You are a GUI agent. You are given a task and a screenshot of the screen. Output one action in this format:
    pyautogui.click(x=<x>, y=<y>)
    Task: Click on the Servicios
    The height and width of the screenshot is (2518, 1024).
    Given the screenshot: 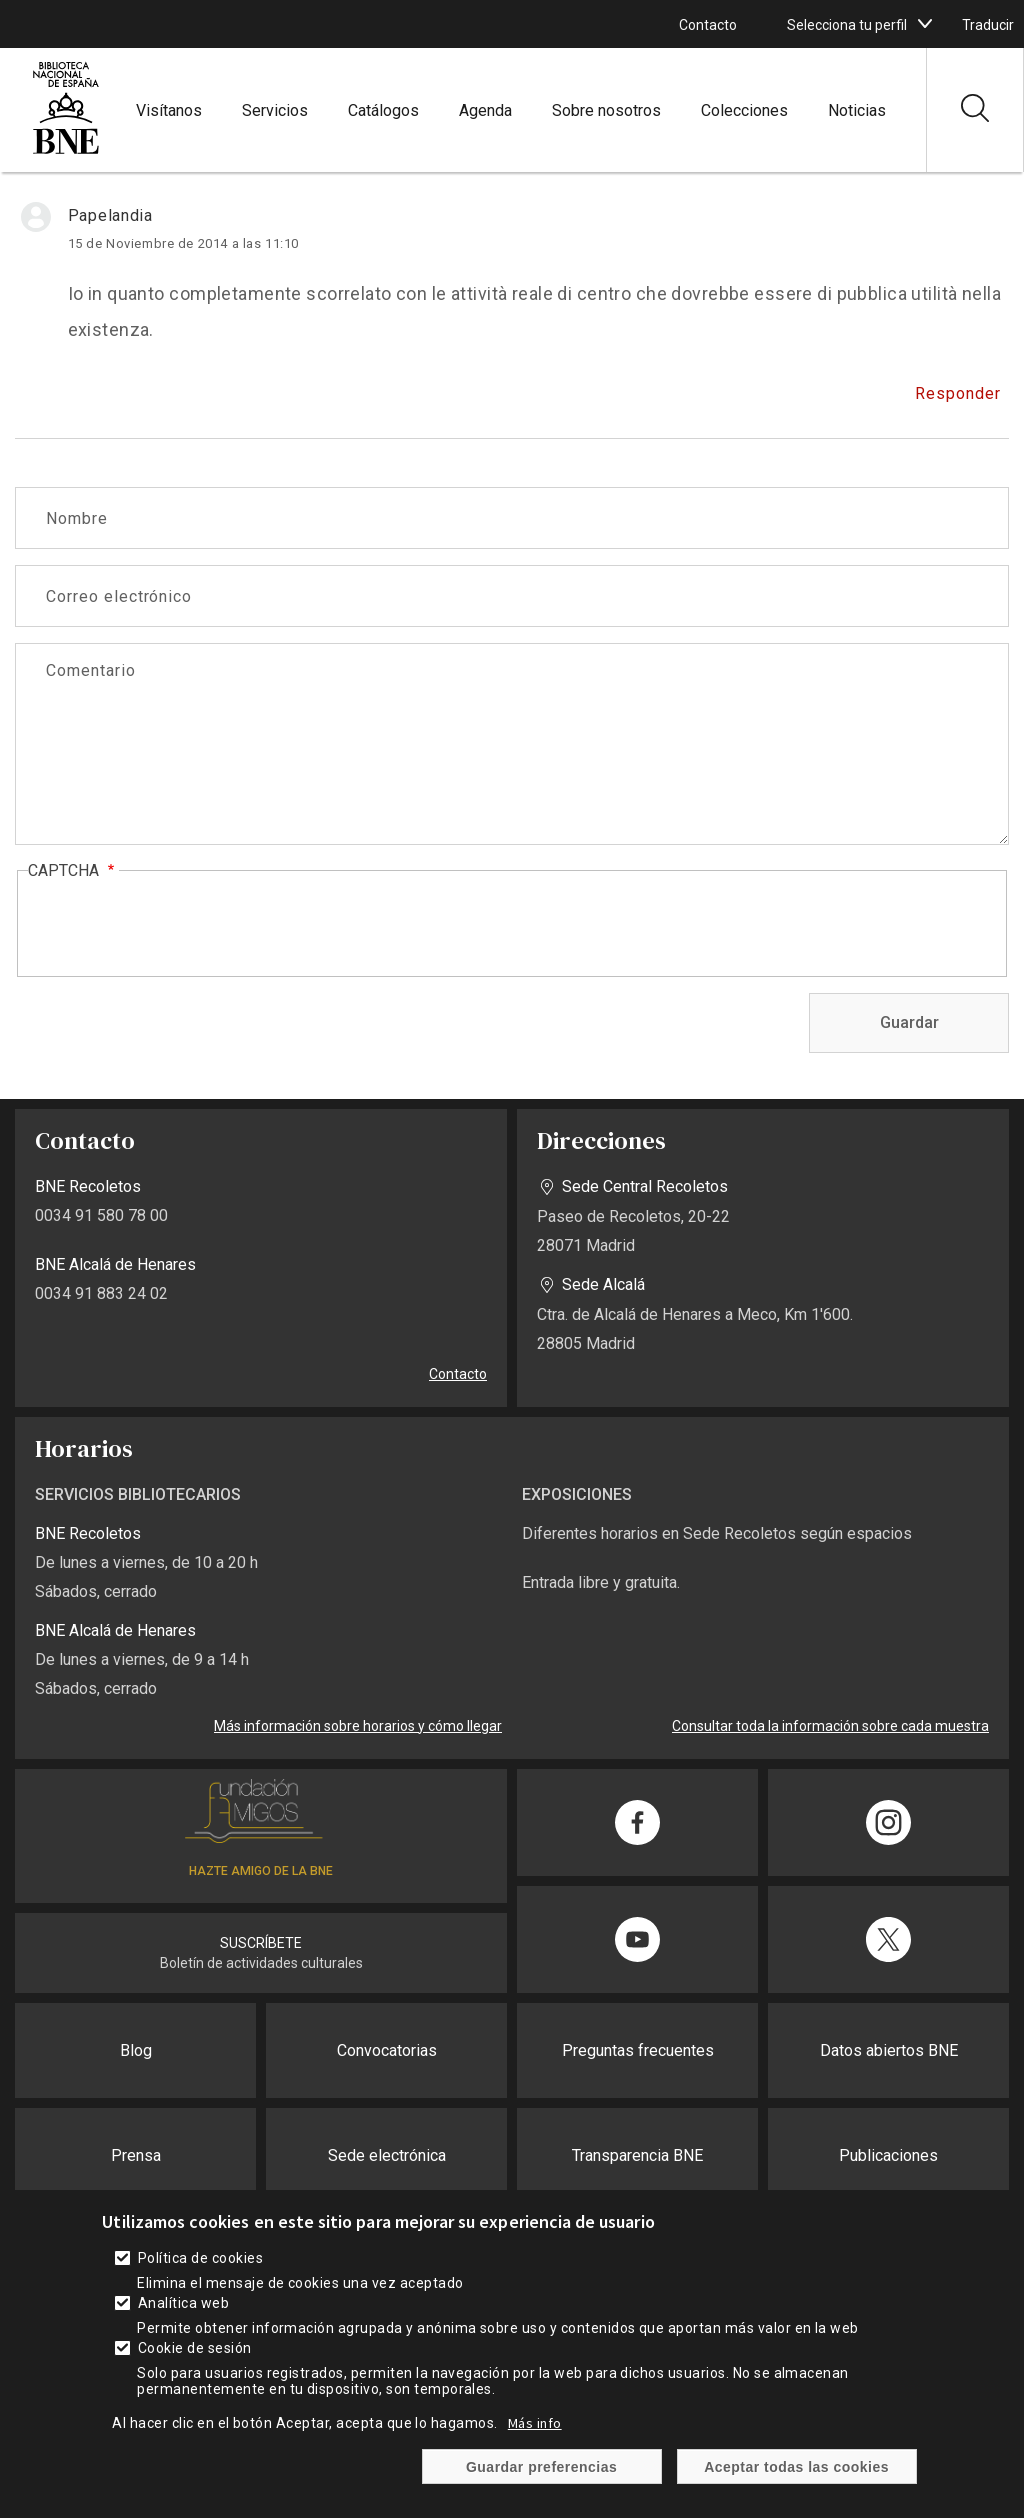 What is the action you would take?
    pyautogui.click(x=275, y=110)
    